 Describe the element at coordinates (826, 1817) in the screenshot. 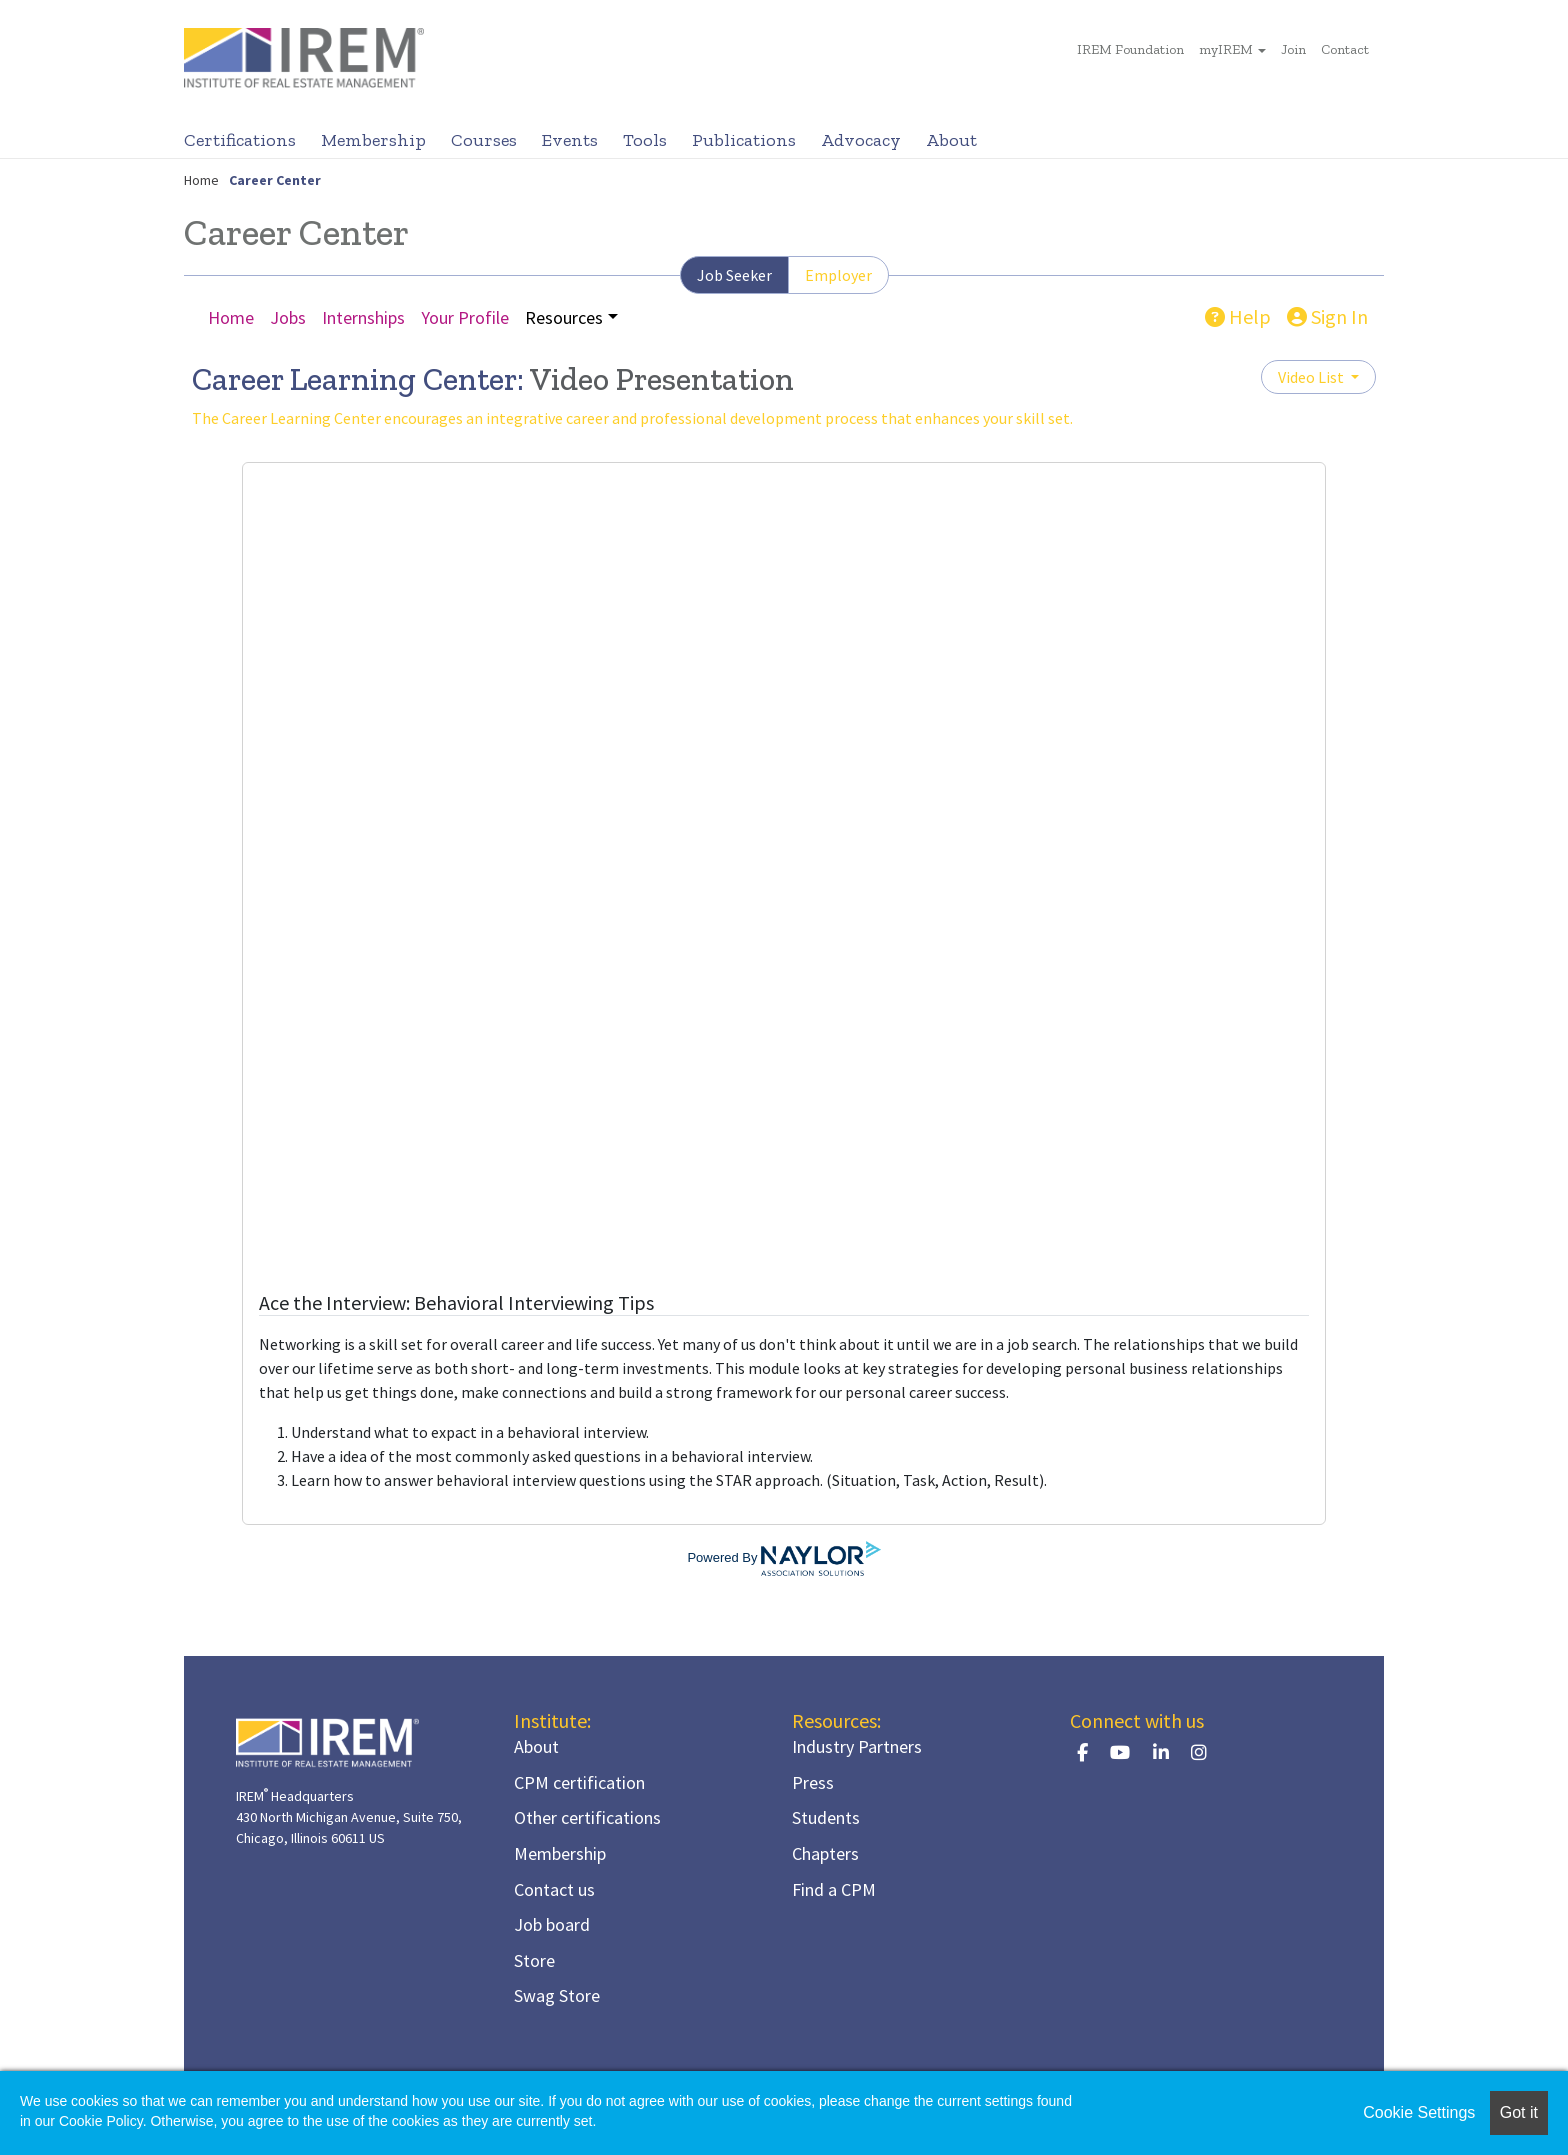

I see `Students` at that location.